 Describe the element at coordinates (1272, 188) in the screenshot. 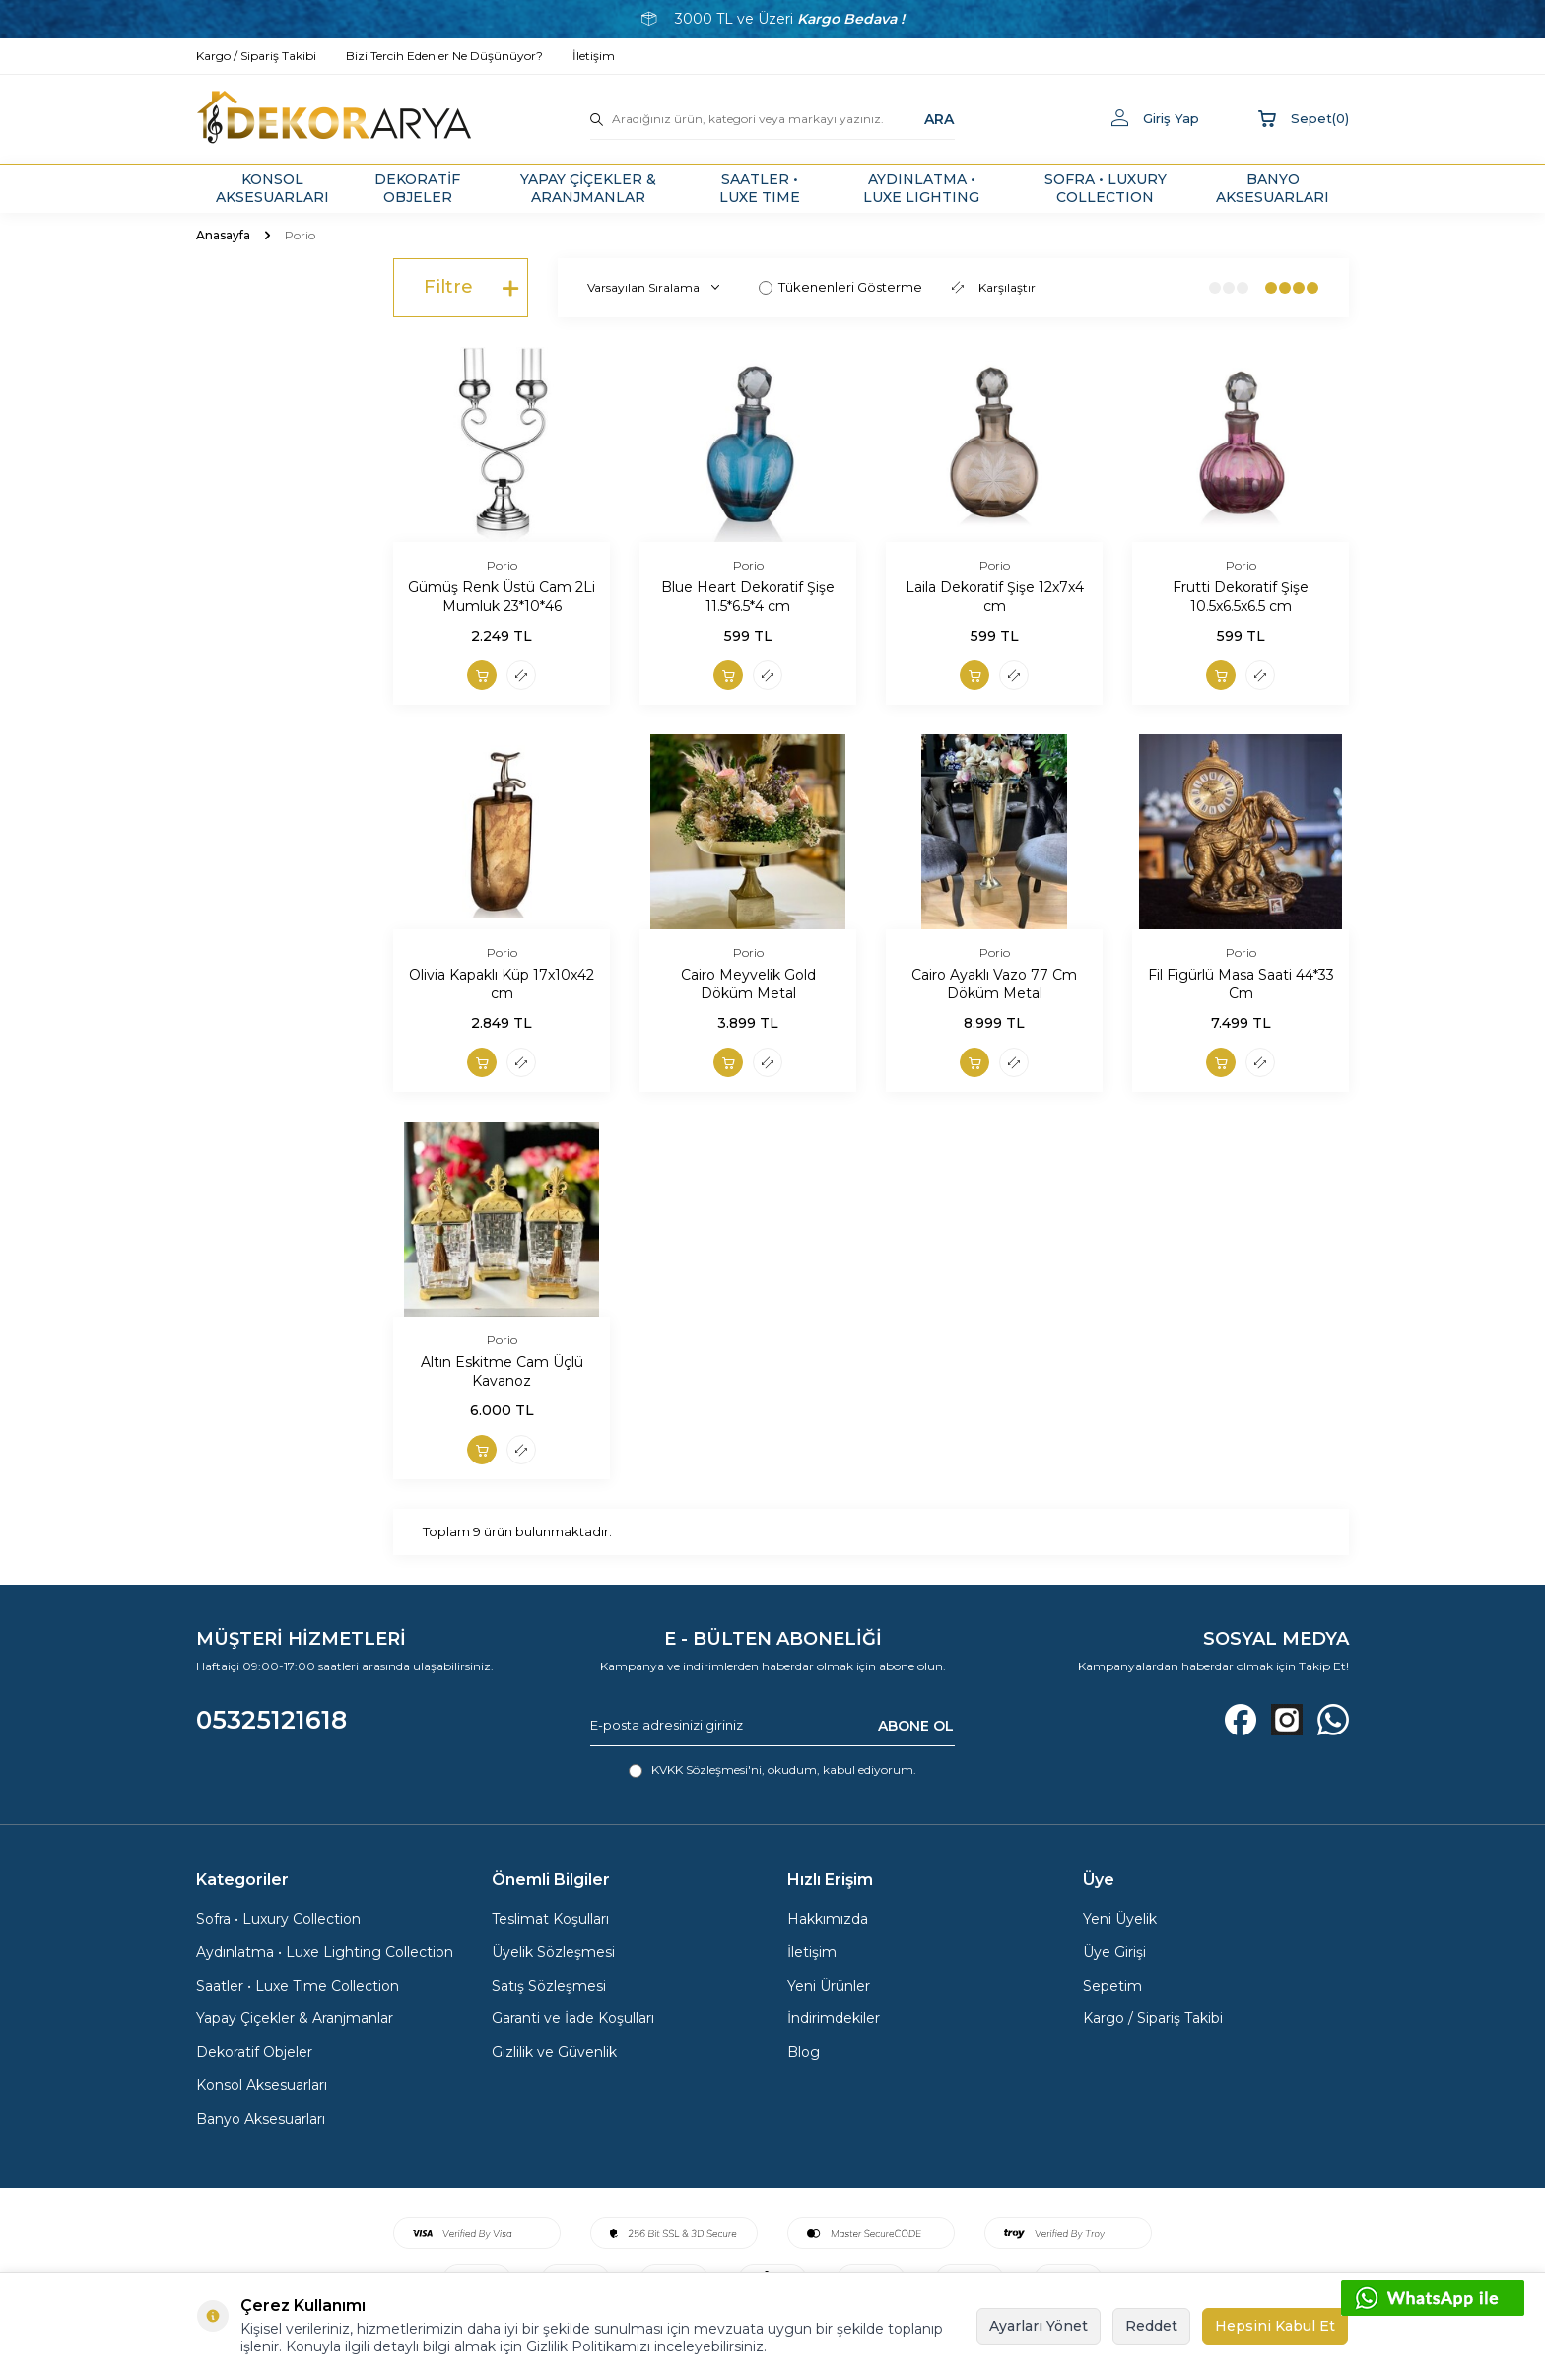

I see `BANYO AKSESUARLARI` at that location.